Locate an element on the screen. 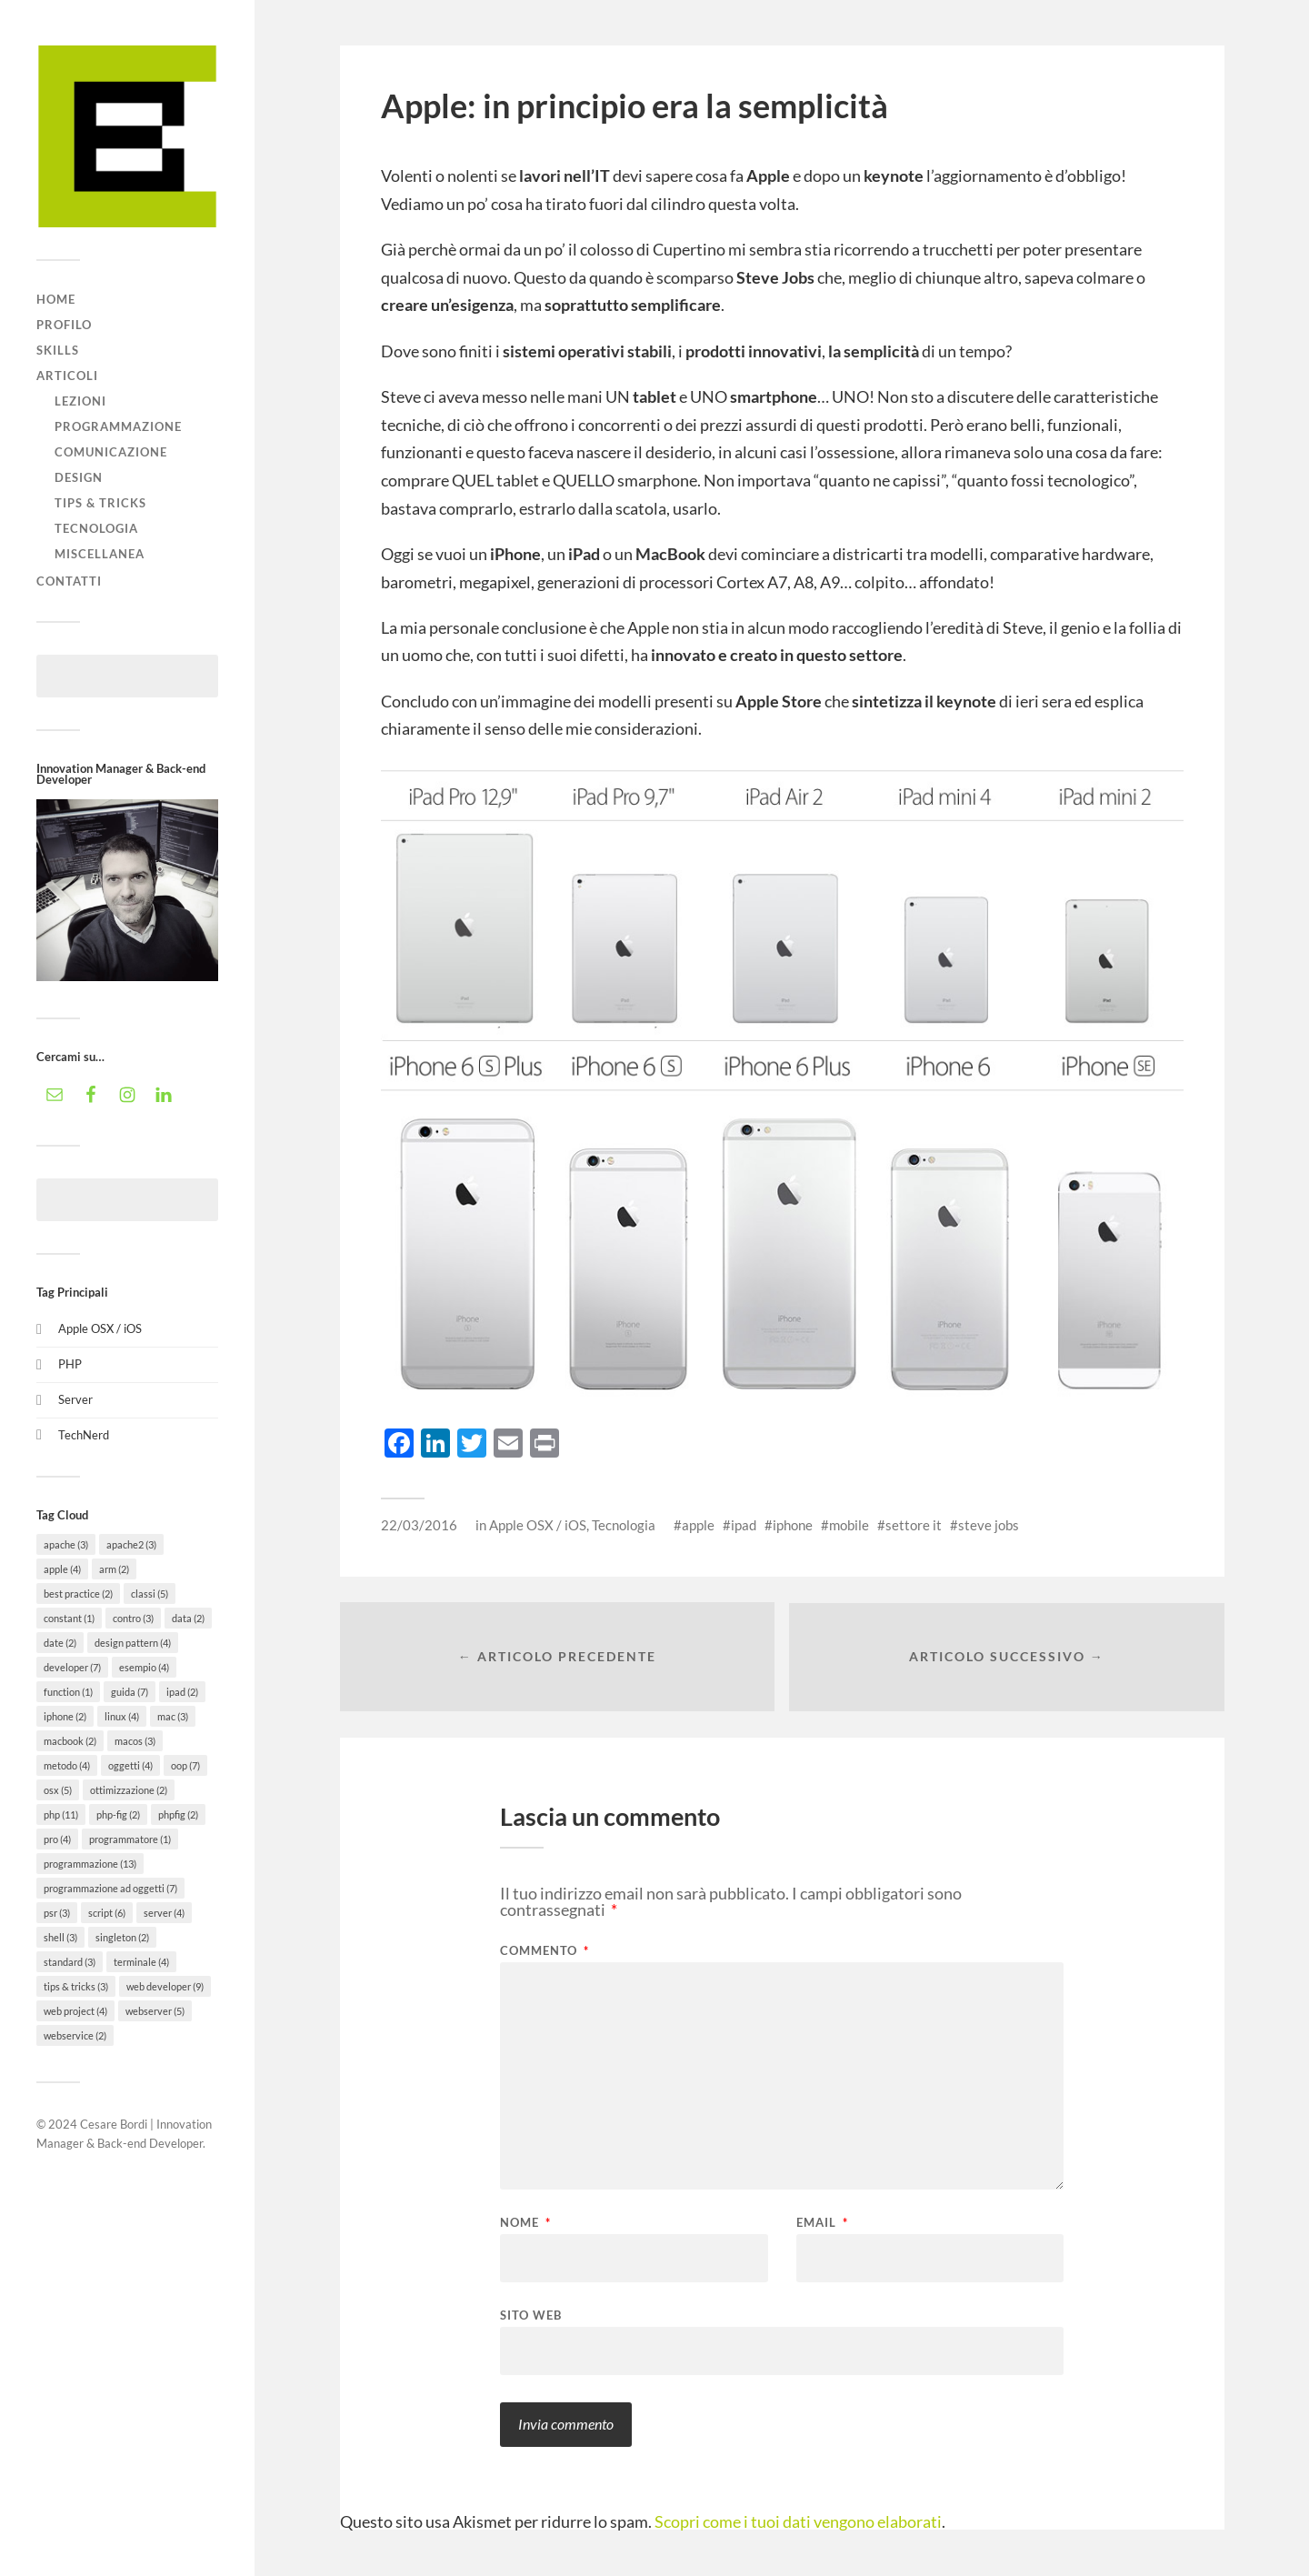 The image size is (1309, 2576). shell [shell (3 elementi)] is located at coordinates (60, 1937).